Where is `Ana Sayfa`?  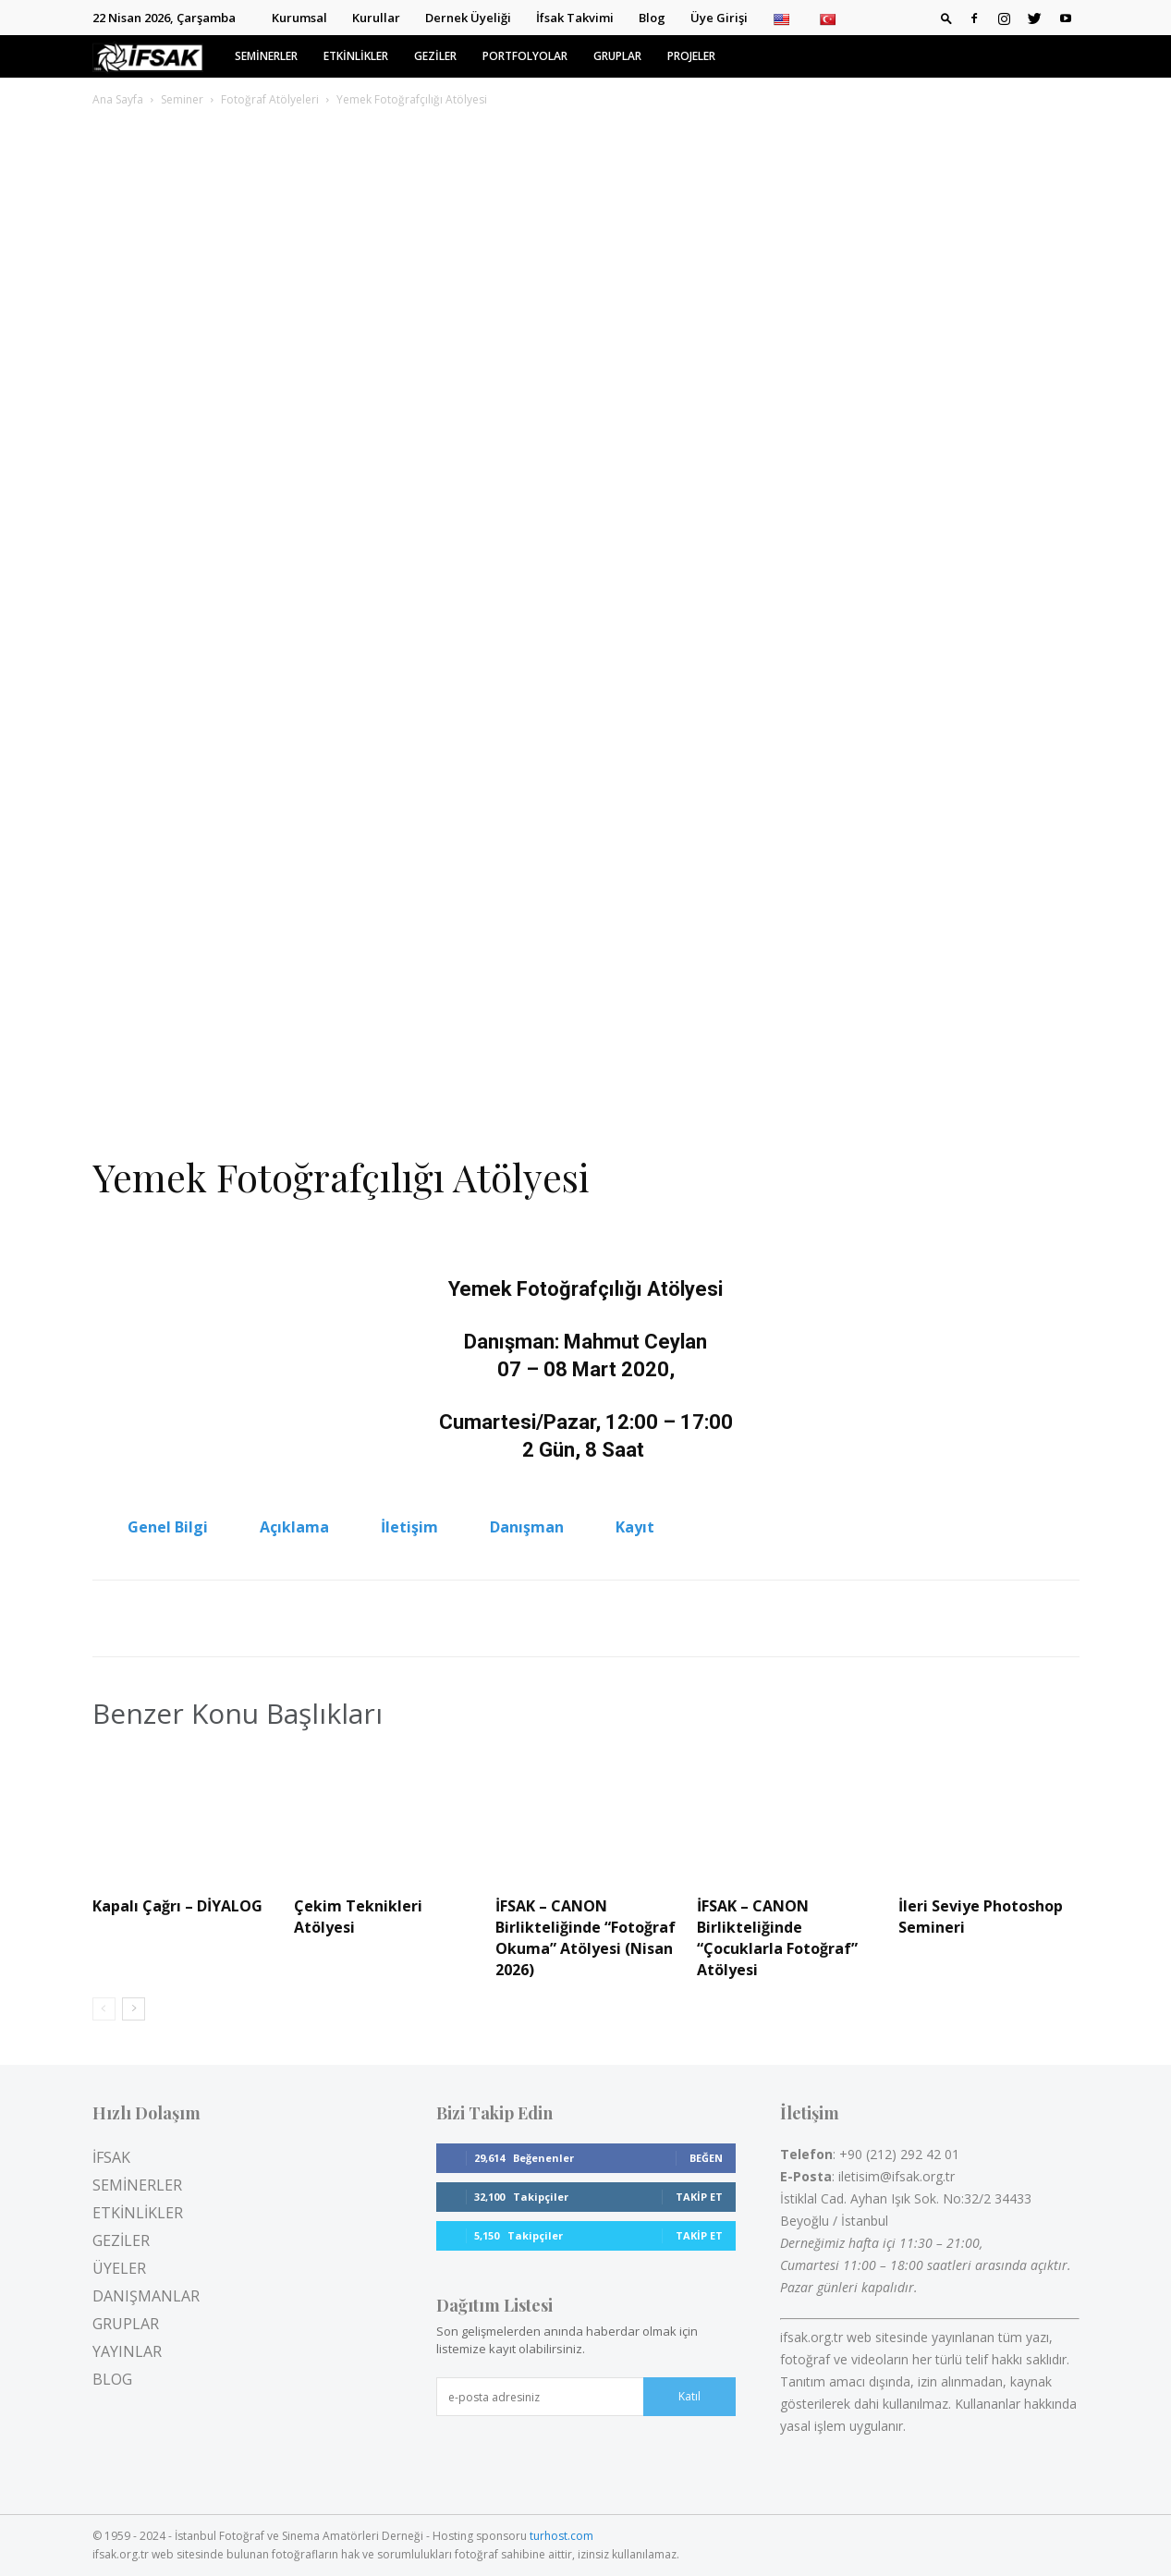
Ana Sayfa is located at coordinates (117, 99).